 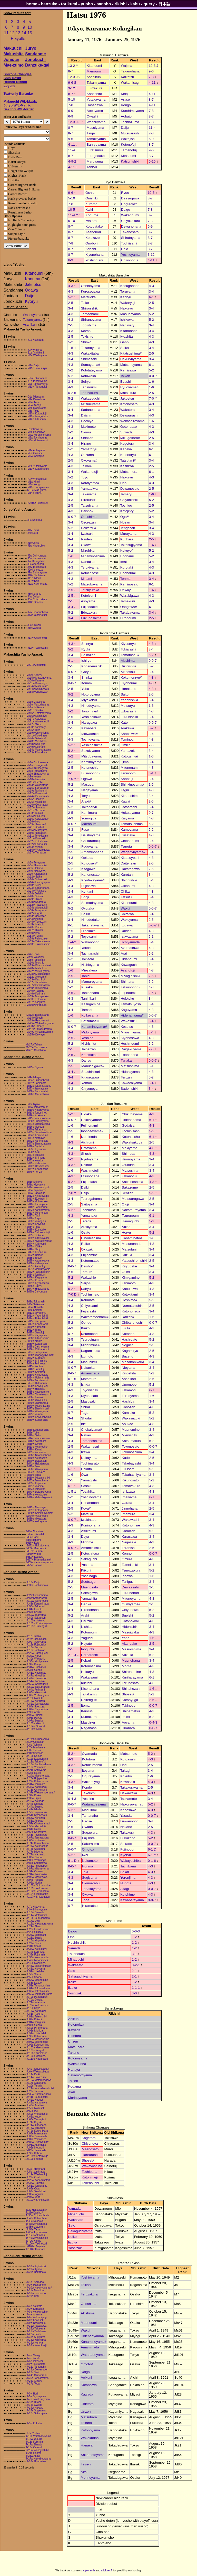 What do you see at coordinates (89, 1598) in the screenshot?
I see `Yamashita` at bounding box center [89, 1598].